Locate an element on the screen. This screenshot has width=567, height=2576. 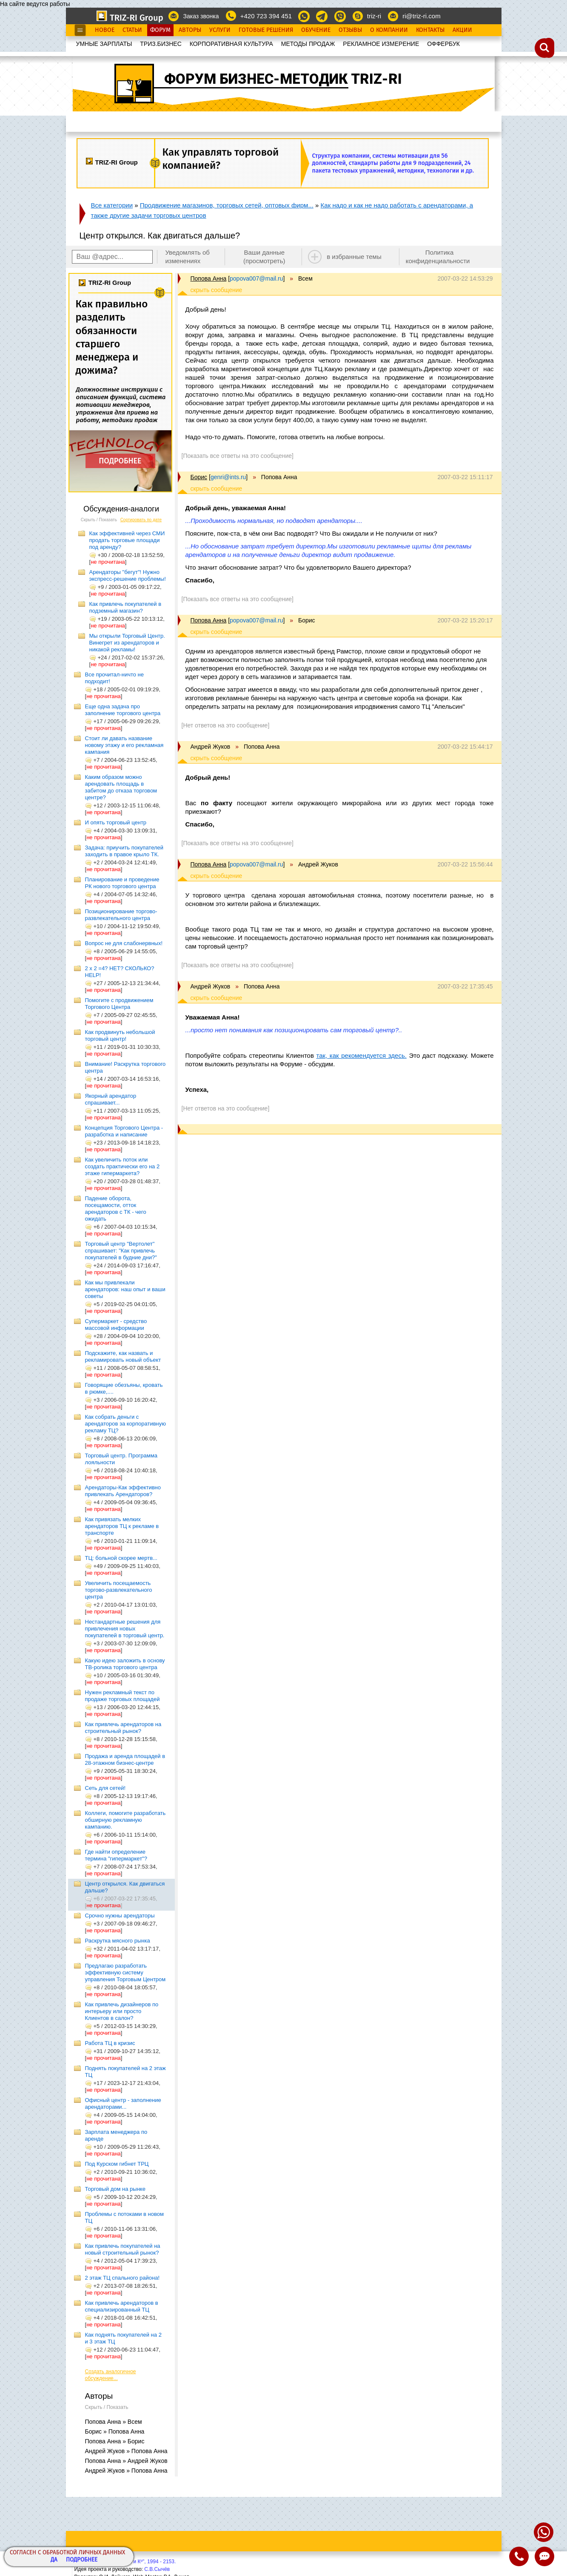
Под Курском гибнет ТРЦ is located at coordinates (117, 2164).